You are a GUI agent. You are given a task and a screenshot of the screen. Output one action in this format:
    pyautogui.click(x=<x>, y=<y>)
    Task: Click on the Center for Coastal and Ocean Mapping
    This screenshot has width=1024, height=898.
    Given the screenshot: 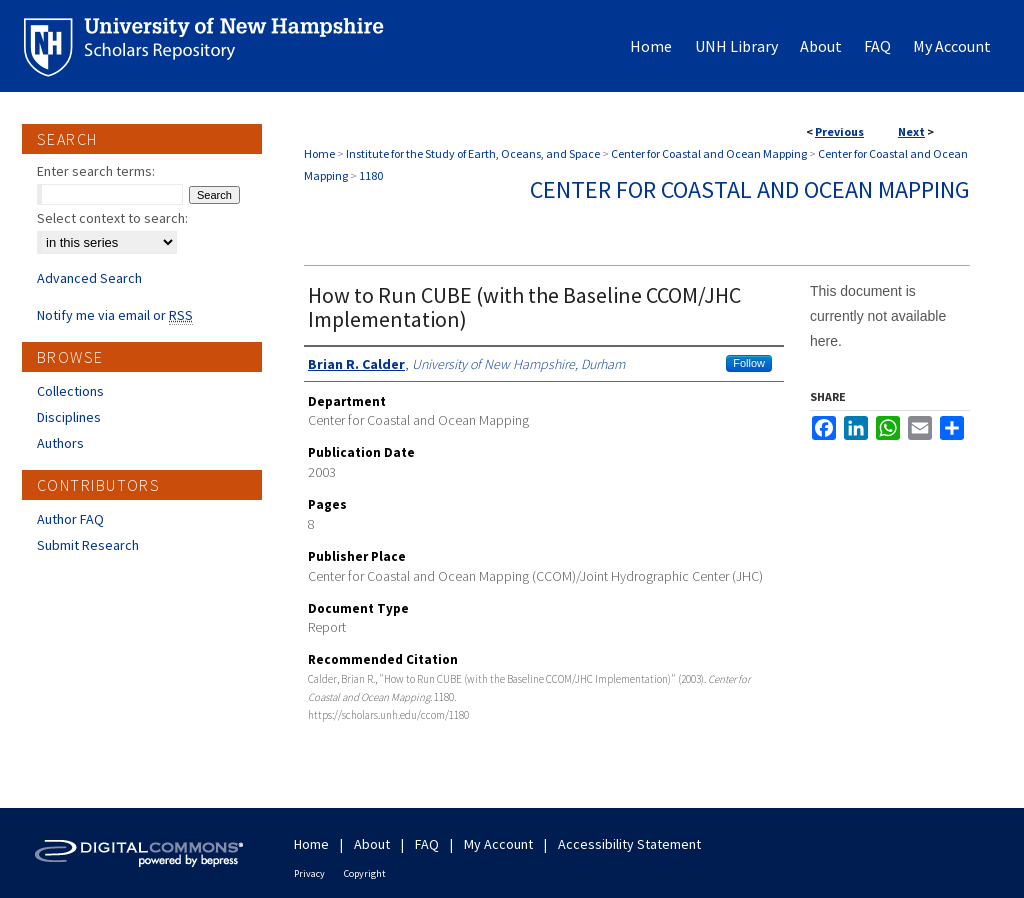 What is the action you would take?
    pyautogui.click(x=709, y=153)
    